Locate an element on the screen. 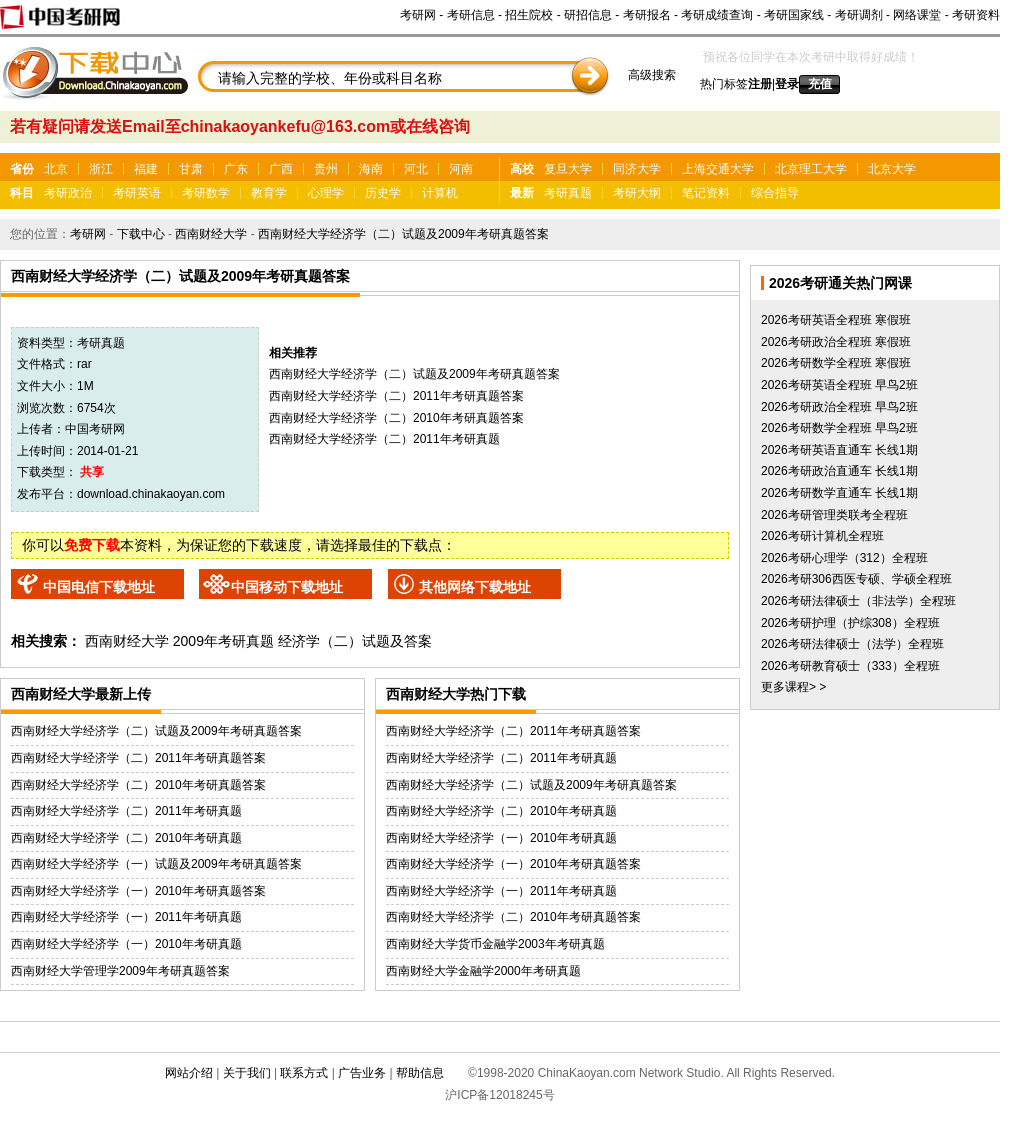  帮助信息 is located at coordinates (420, 1073).